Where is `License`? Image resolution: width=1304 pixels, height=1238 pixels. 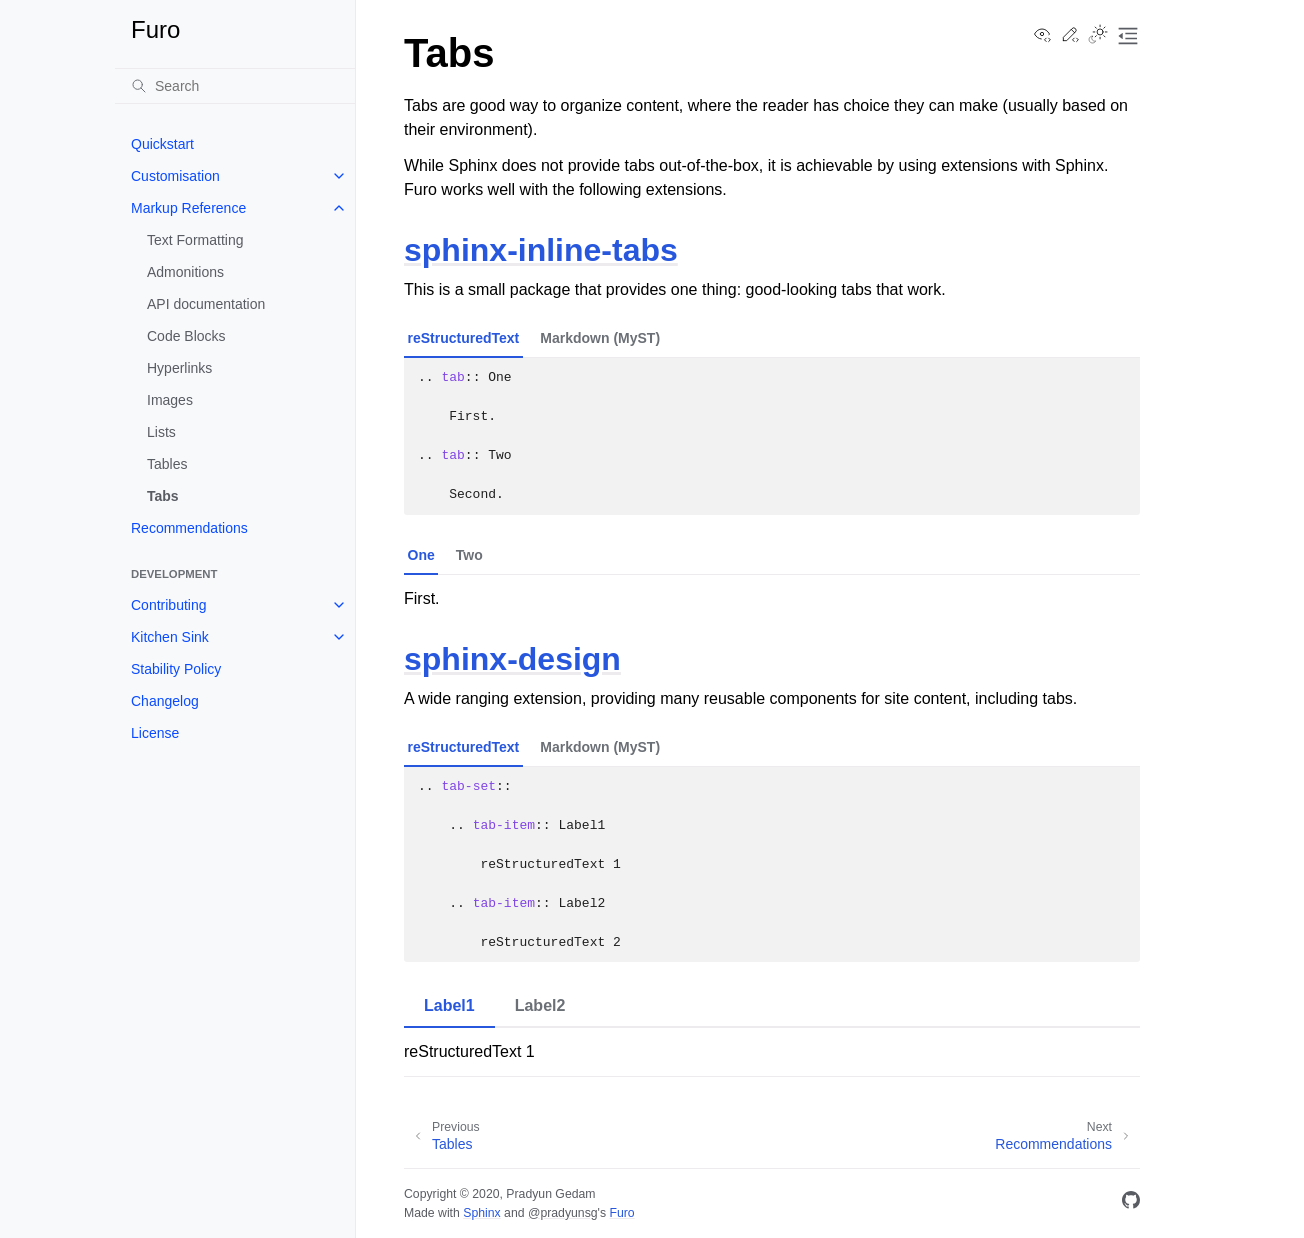
License is located at coordinates (155, 733).